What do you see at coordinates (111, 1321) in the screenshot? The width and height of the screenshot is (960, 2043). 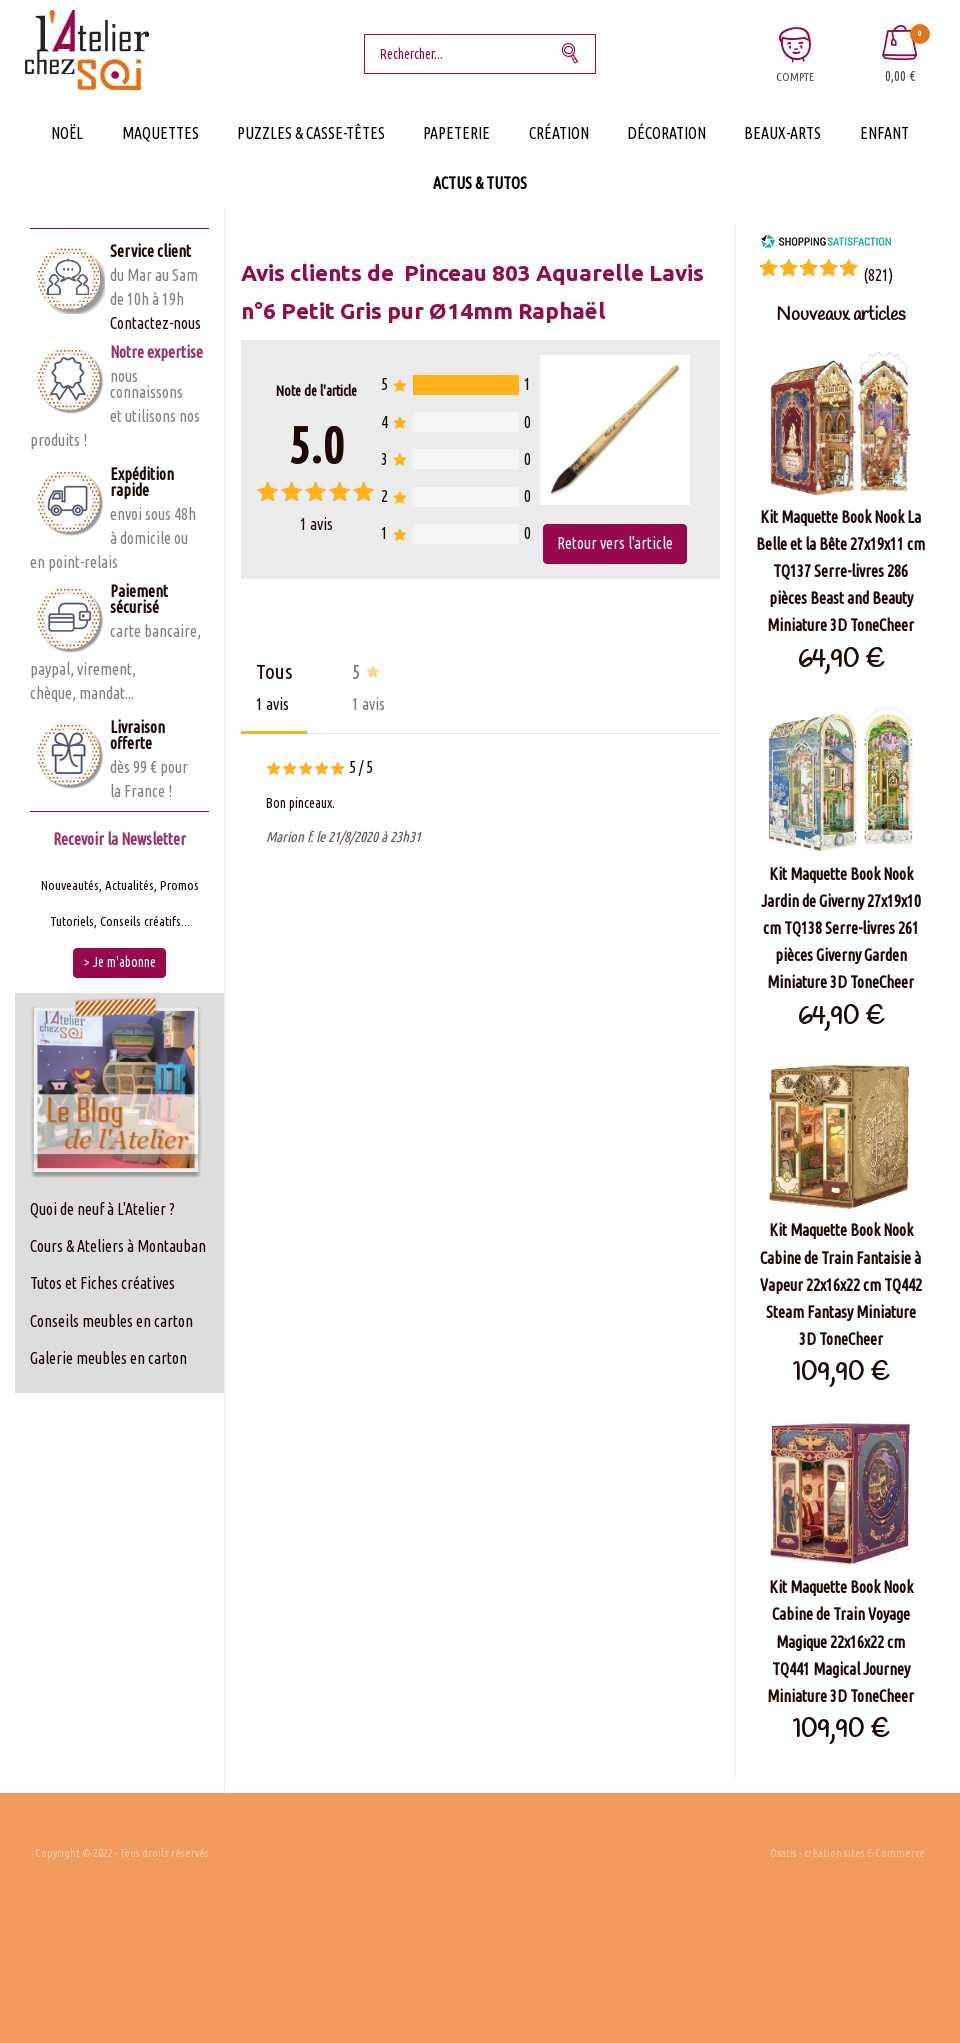 I see `Conseils meubles en carton` at bounding box center [111, 1321].